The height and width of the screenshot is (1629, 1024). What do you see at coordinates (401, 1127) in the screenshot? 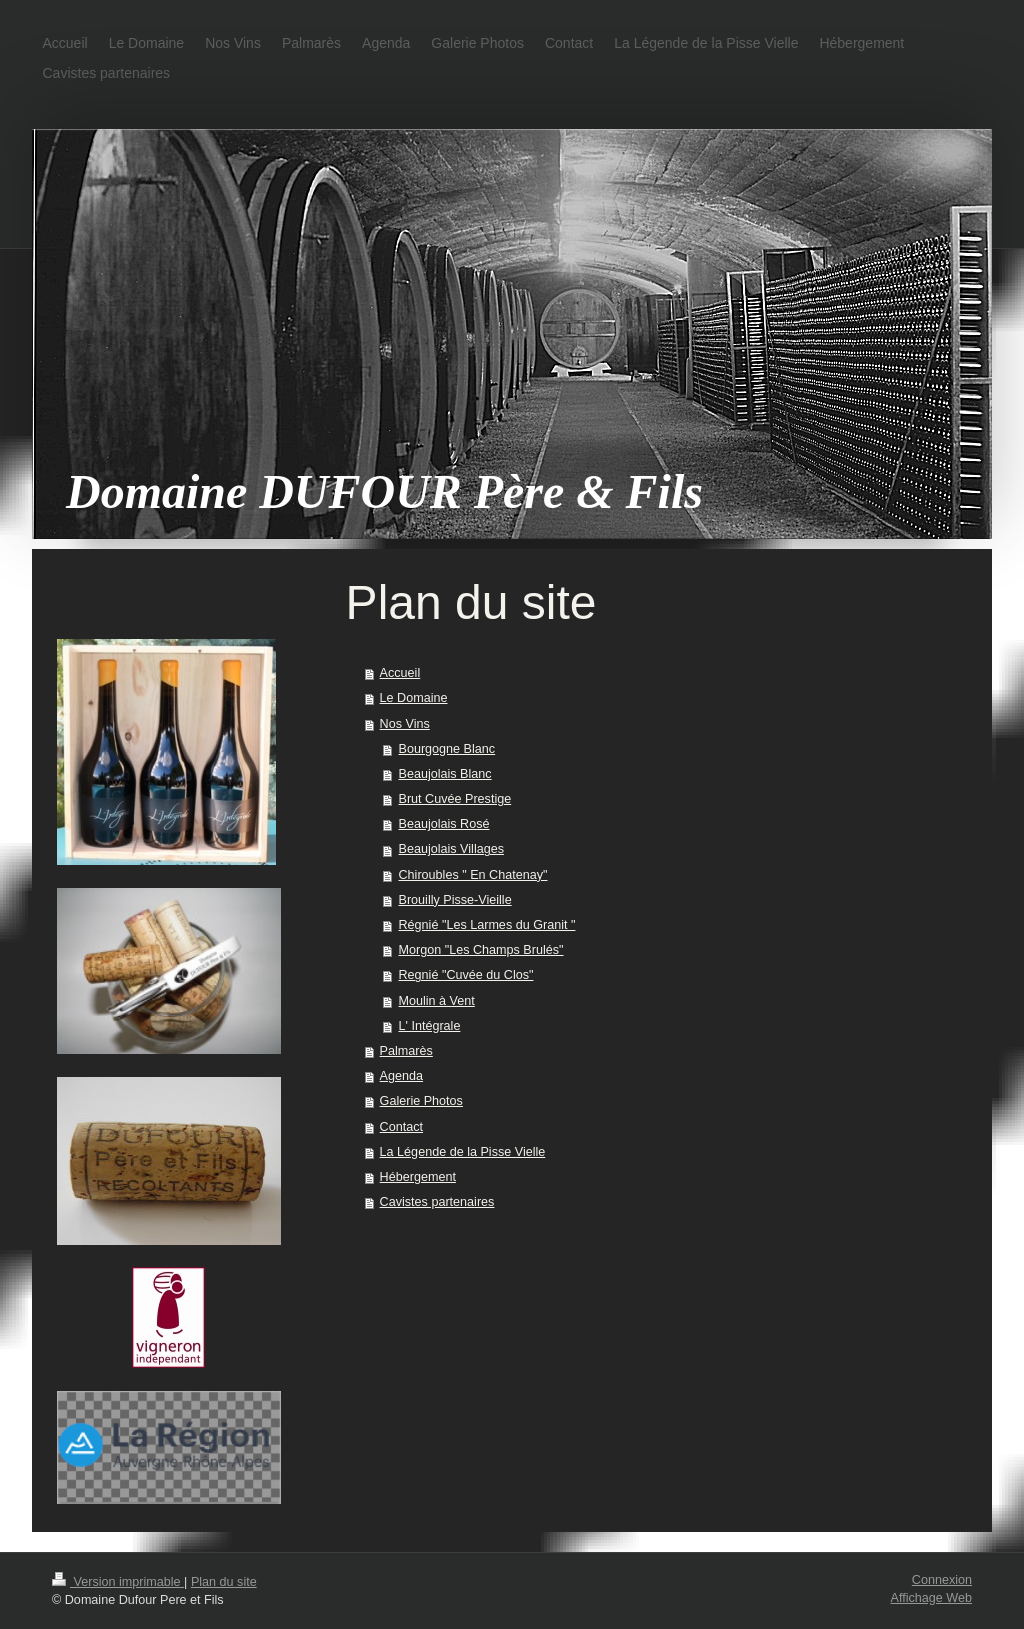
I see `Contact` at bounding box center [401, 1127].